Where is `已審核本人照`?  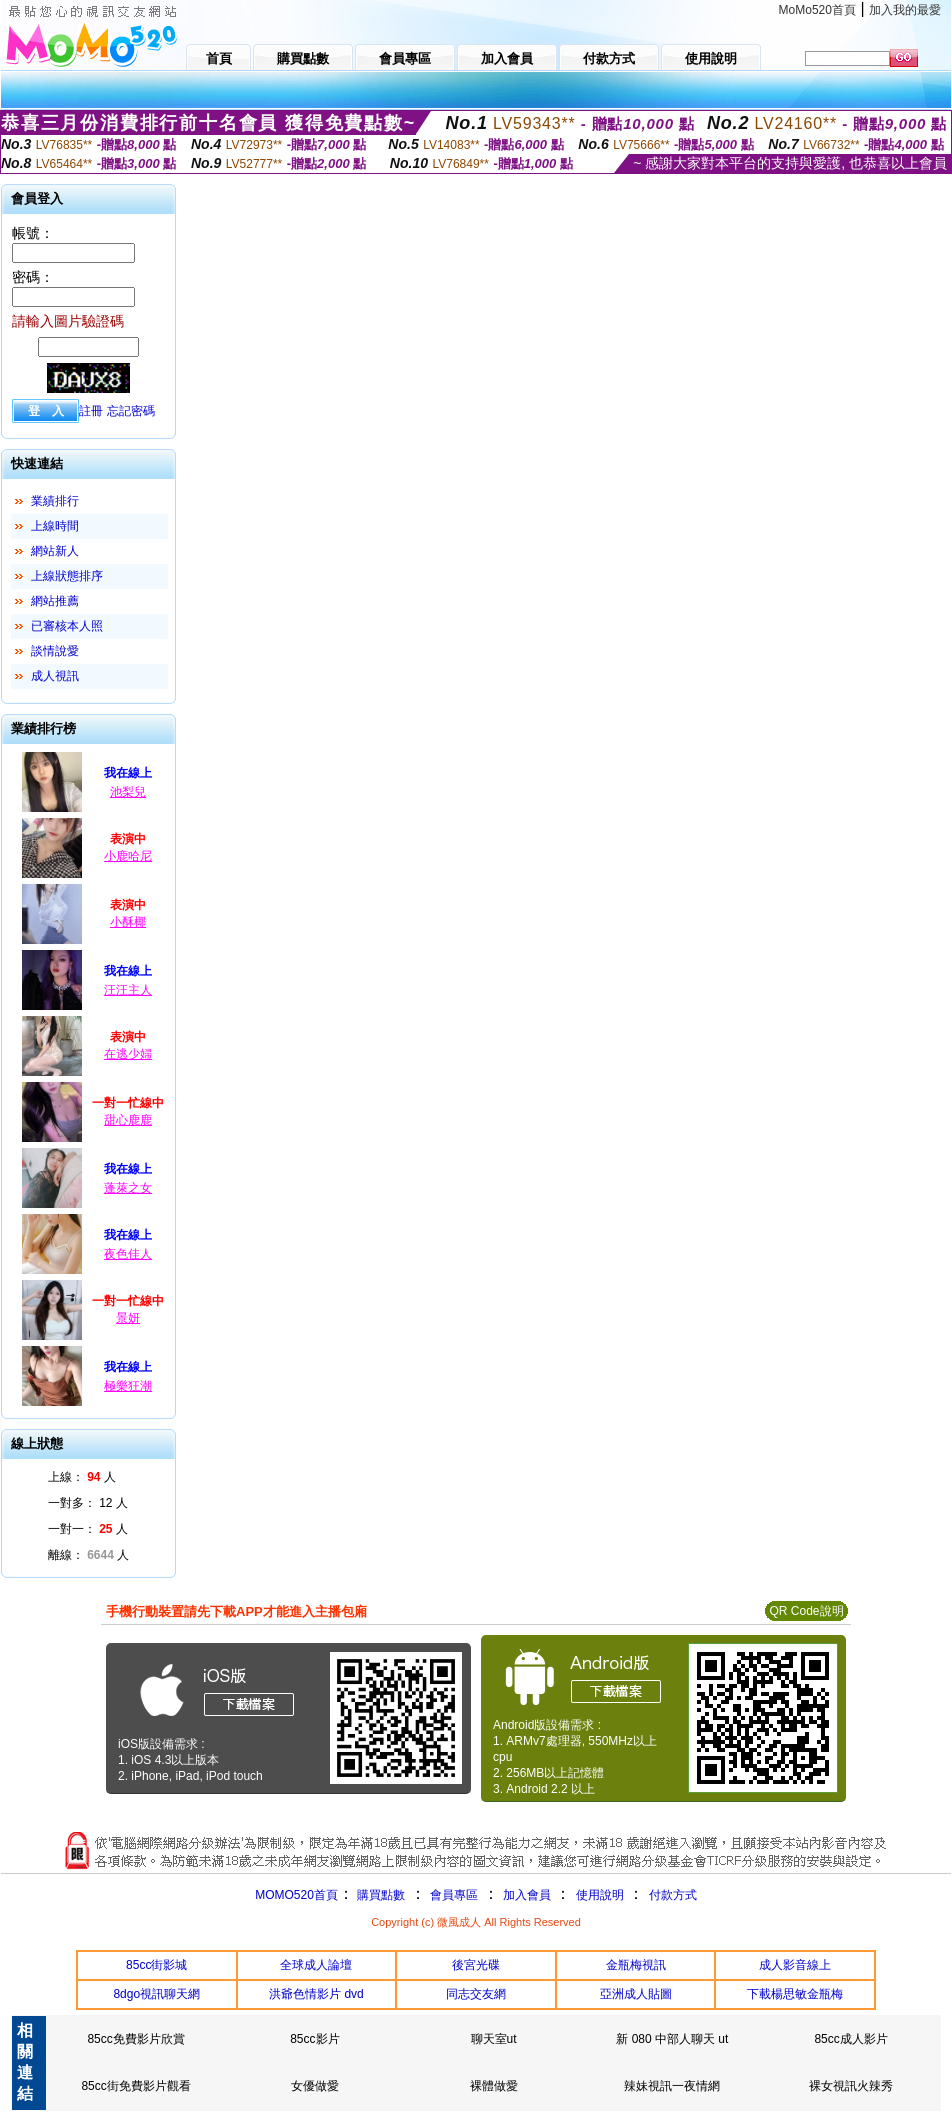
已審核本人照 is located at coordinates (67, 626).